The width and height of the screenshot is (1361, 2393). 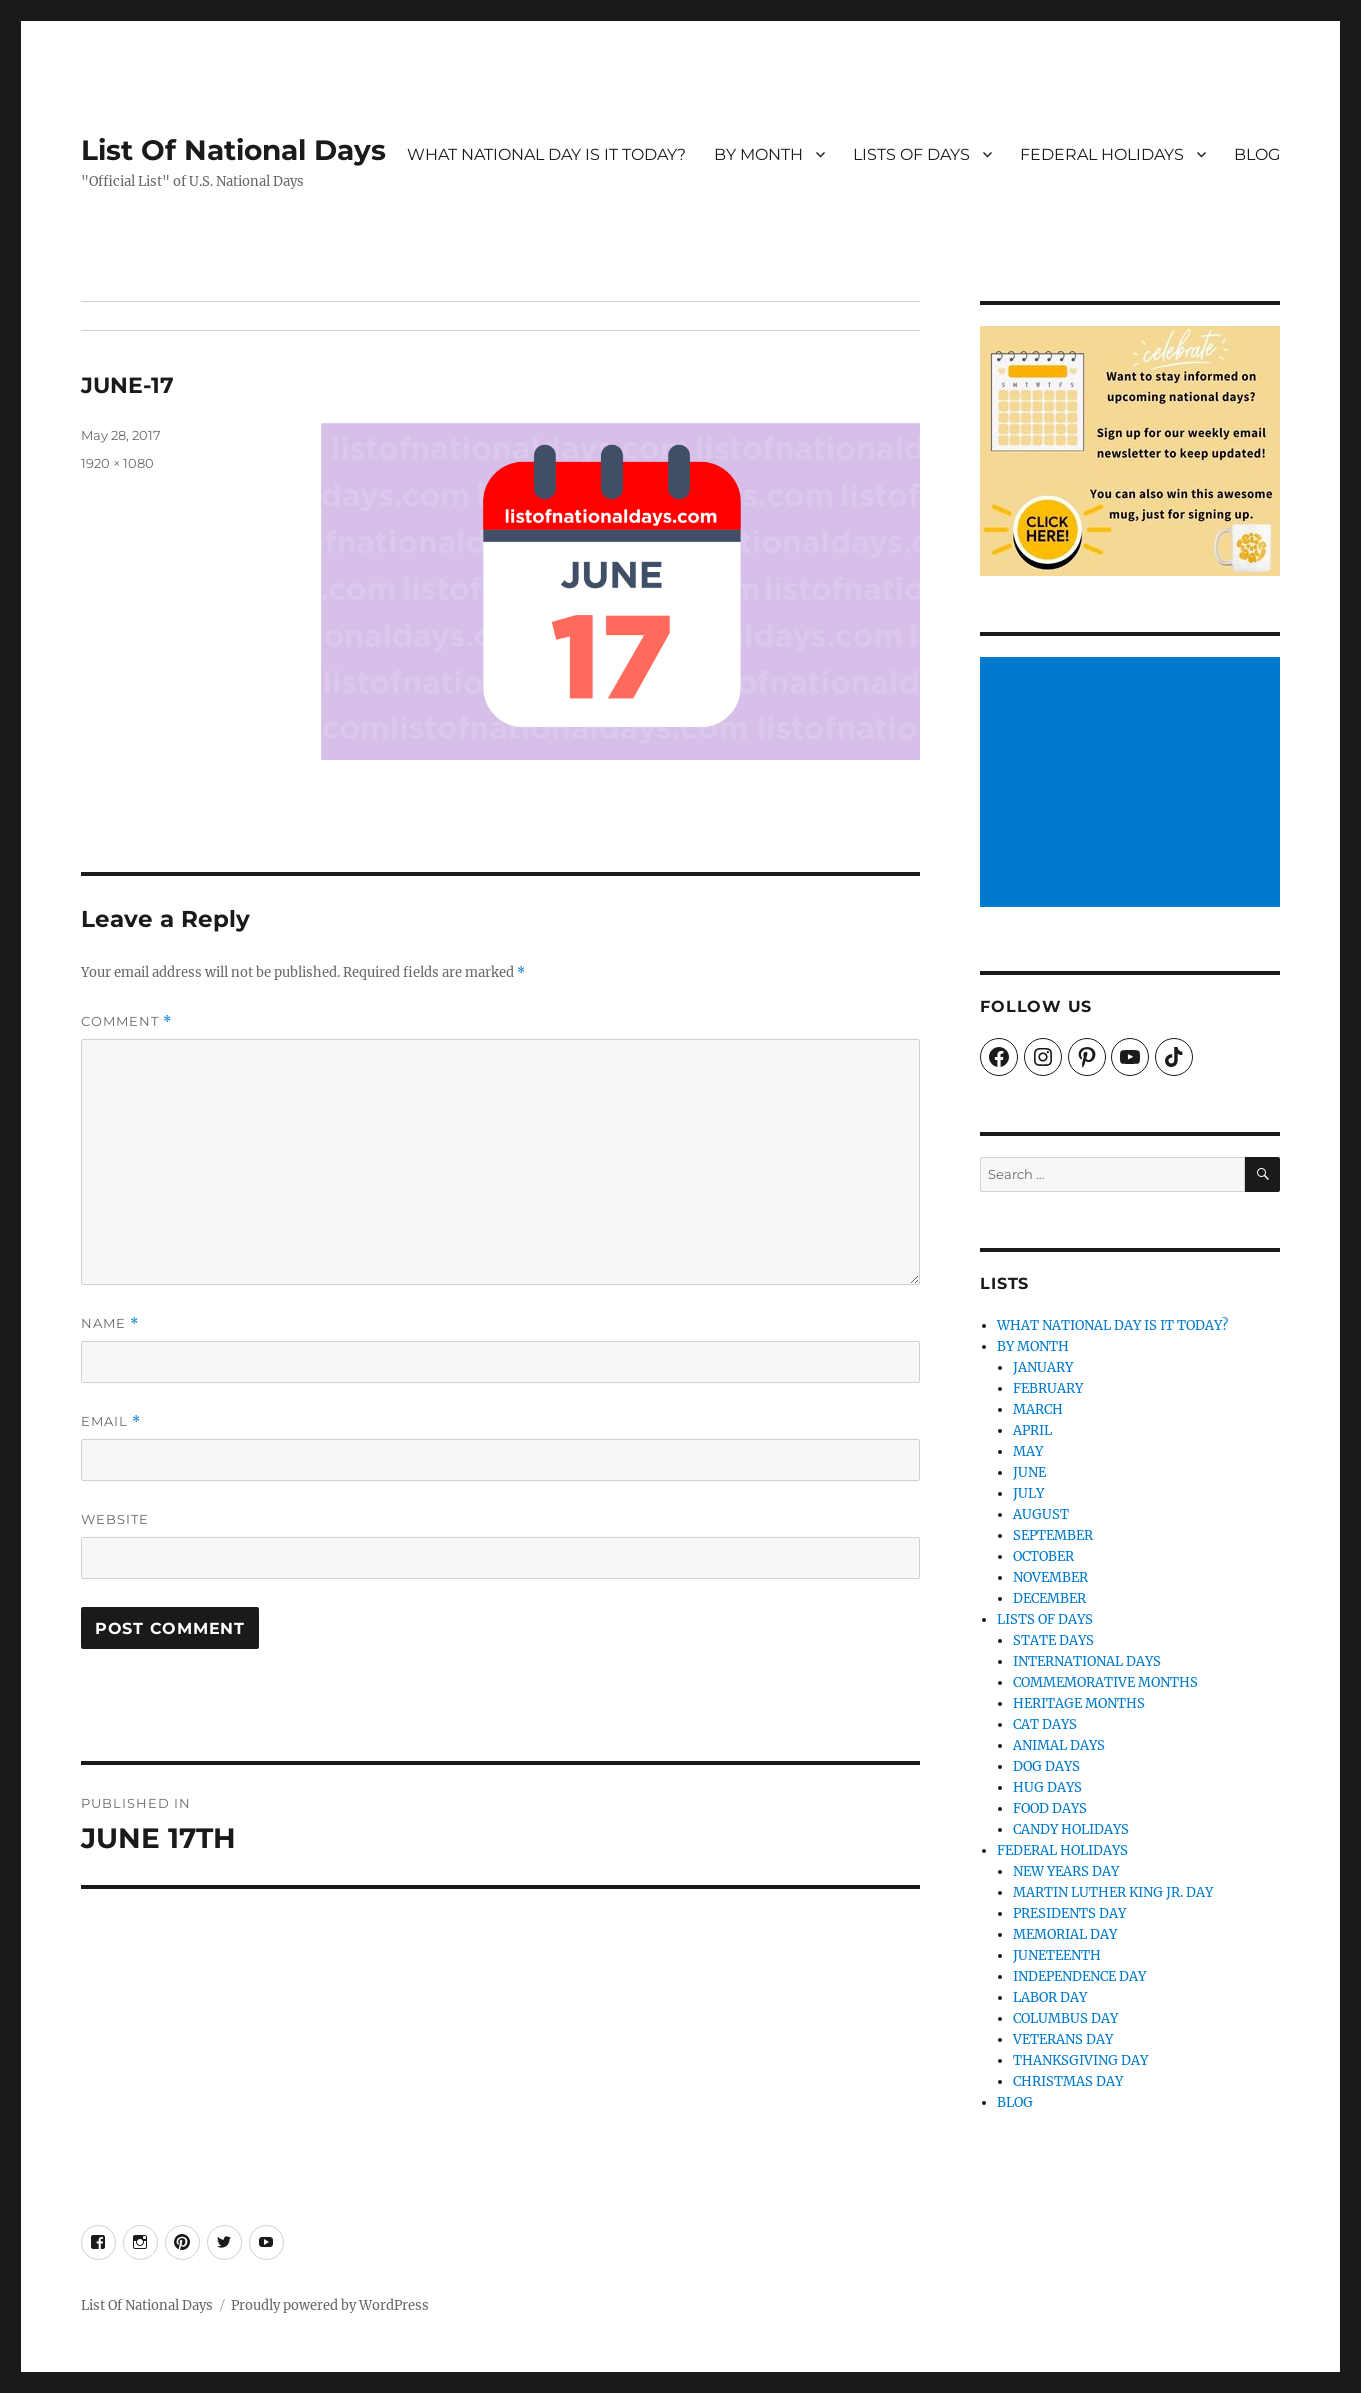 I want to click on HERITAGE MONTHS, so click(x=1079, y=1703).